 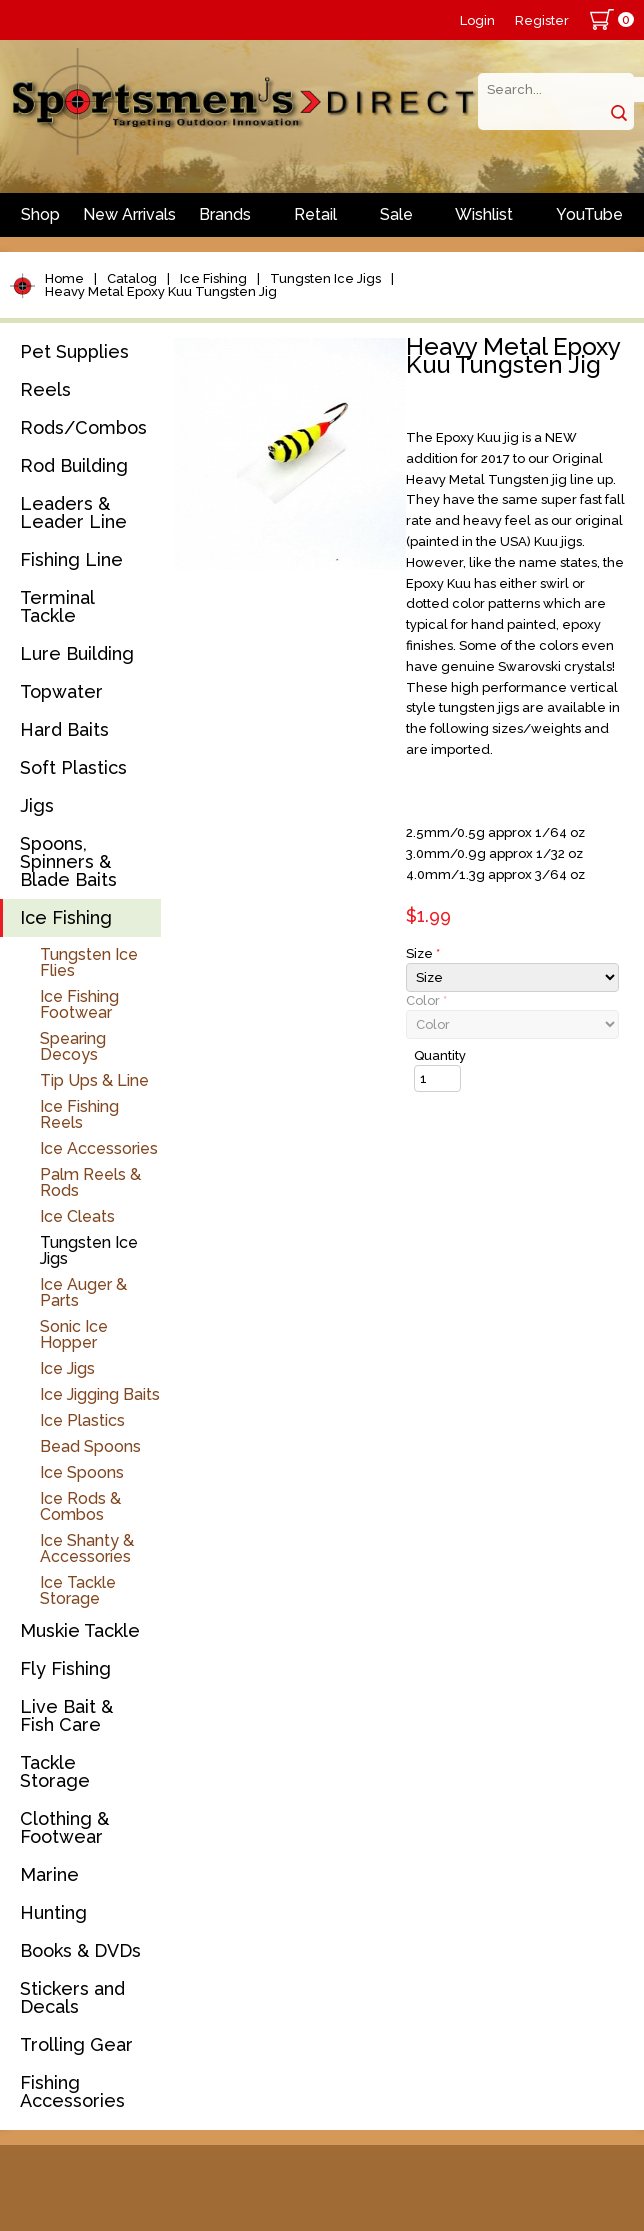 What do you see at coordinates (53, 1912) in the screenshot?
I see `Hunting` at bounding box center [53, 1912].